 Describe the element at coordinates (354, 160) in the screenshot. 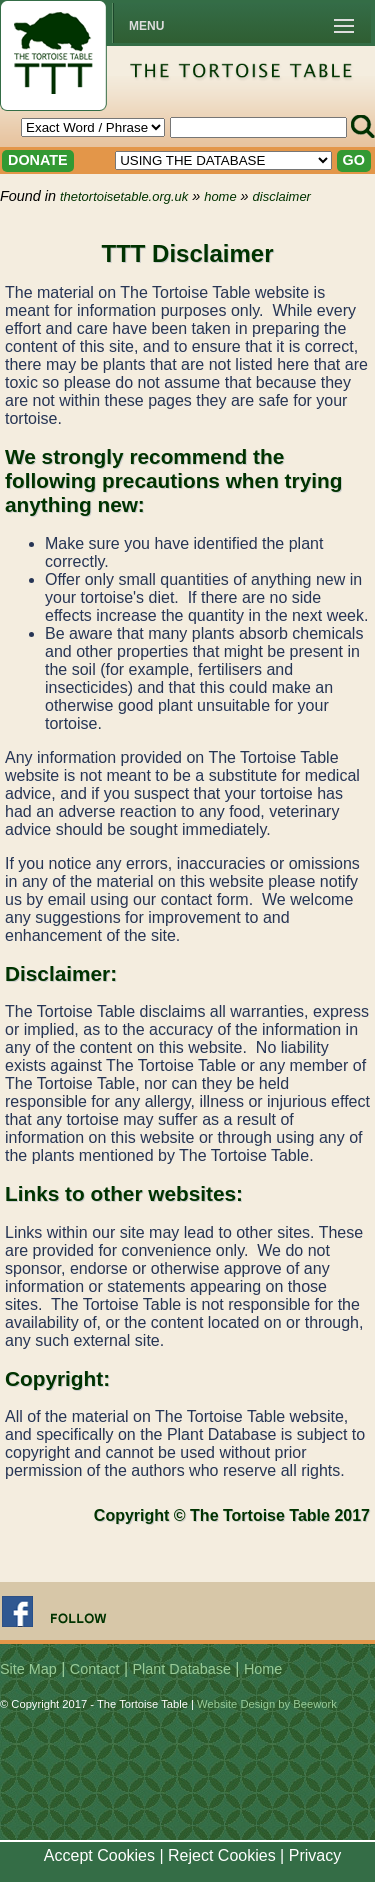

I see `GO` at that location.